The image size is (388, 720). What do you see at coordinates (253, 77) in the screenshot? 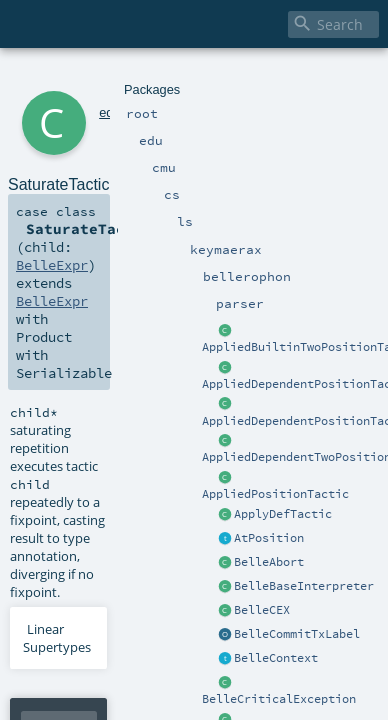
I see `bellerophon` at bounding box center [253, 77].